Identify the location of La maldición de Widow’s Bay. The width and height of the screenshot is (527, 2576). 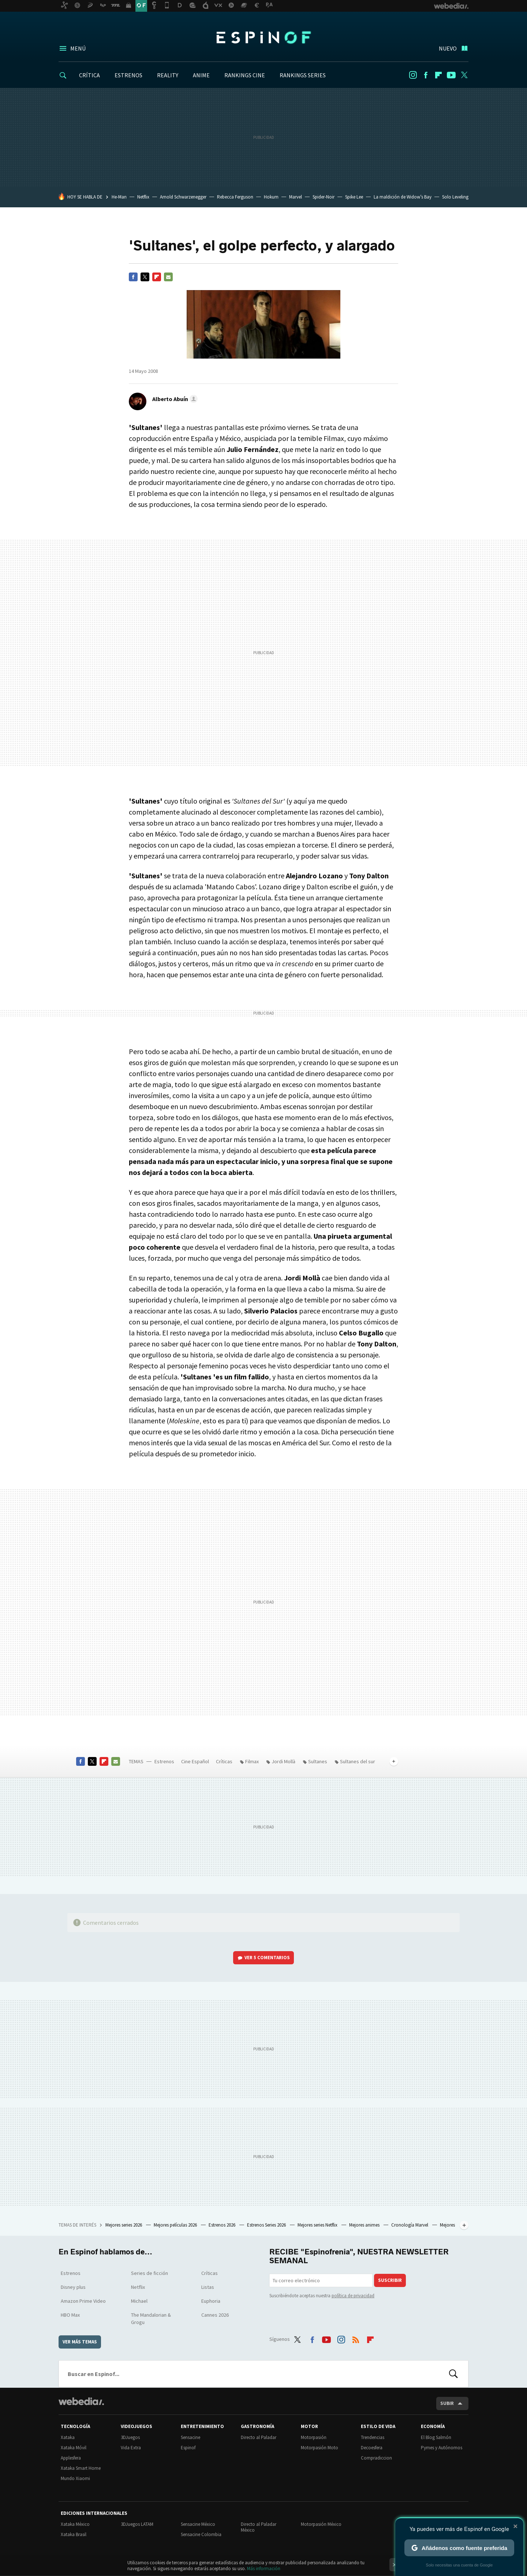
(402, 197).